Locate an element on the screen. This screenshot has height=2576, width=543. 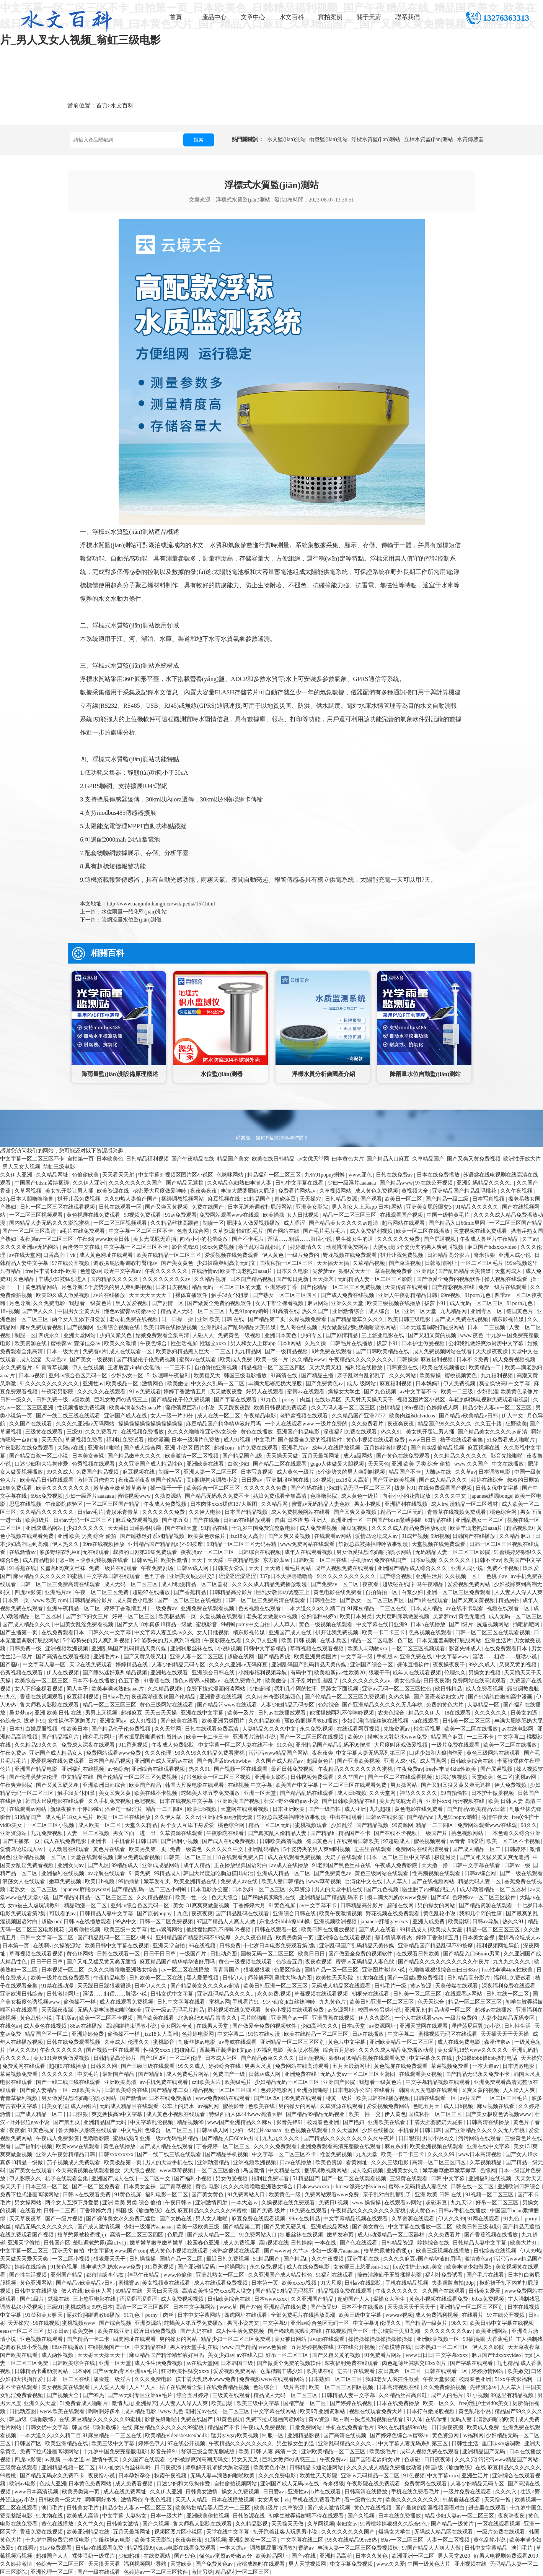
日本一二三视频 is located at coordinates (487, 1327).